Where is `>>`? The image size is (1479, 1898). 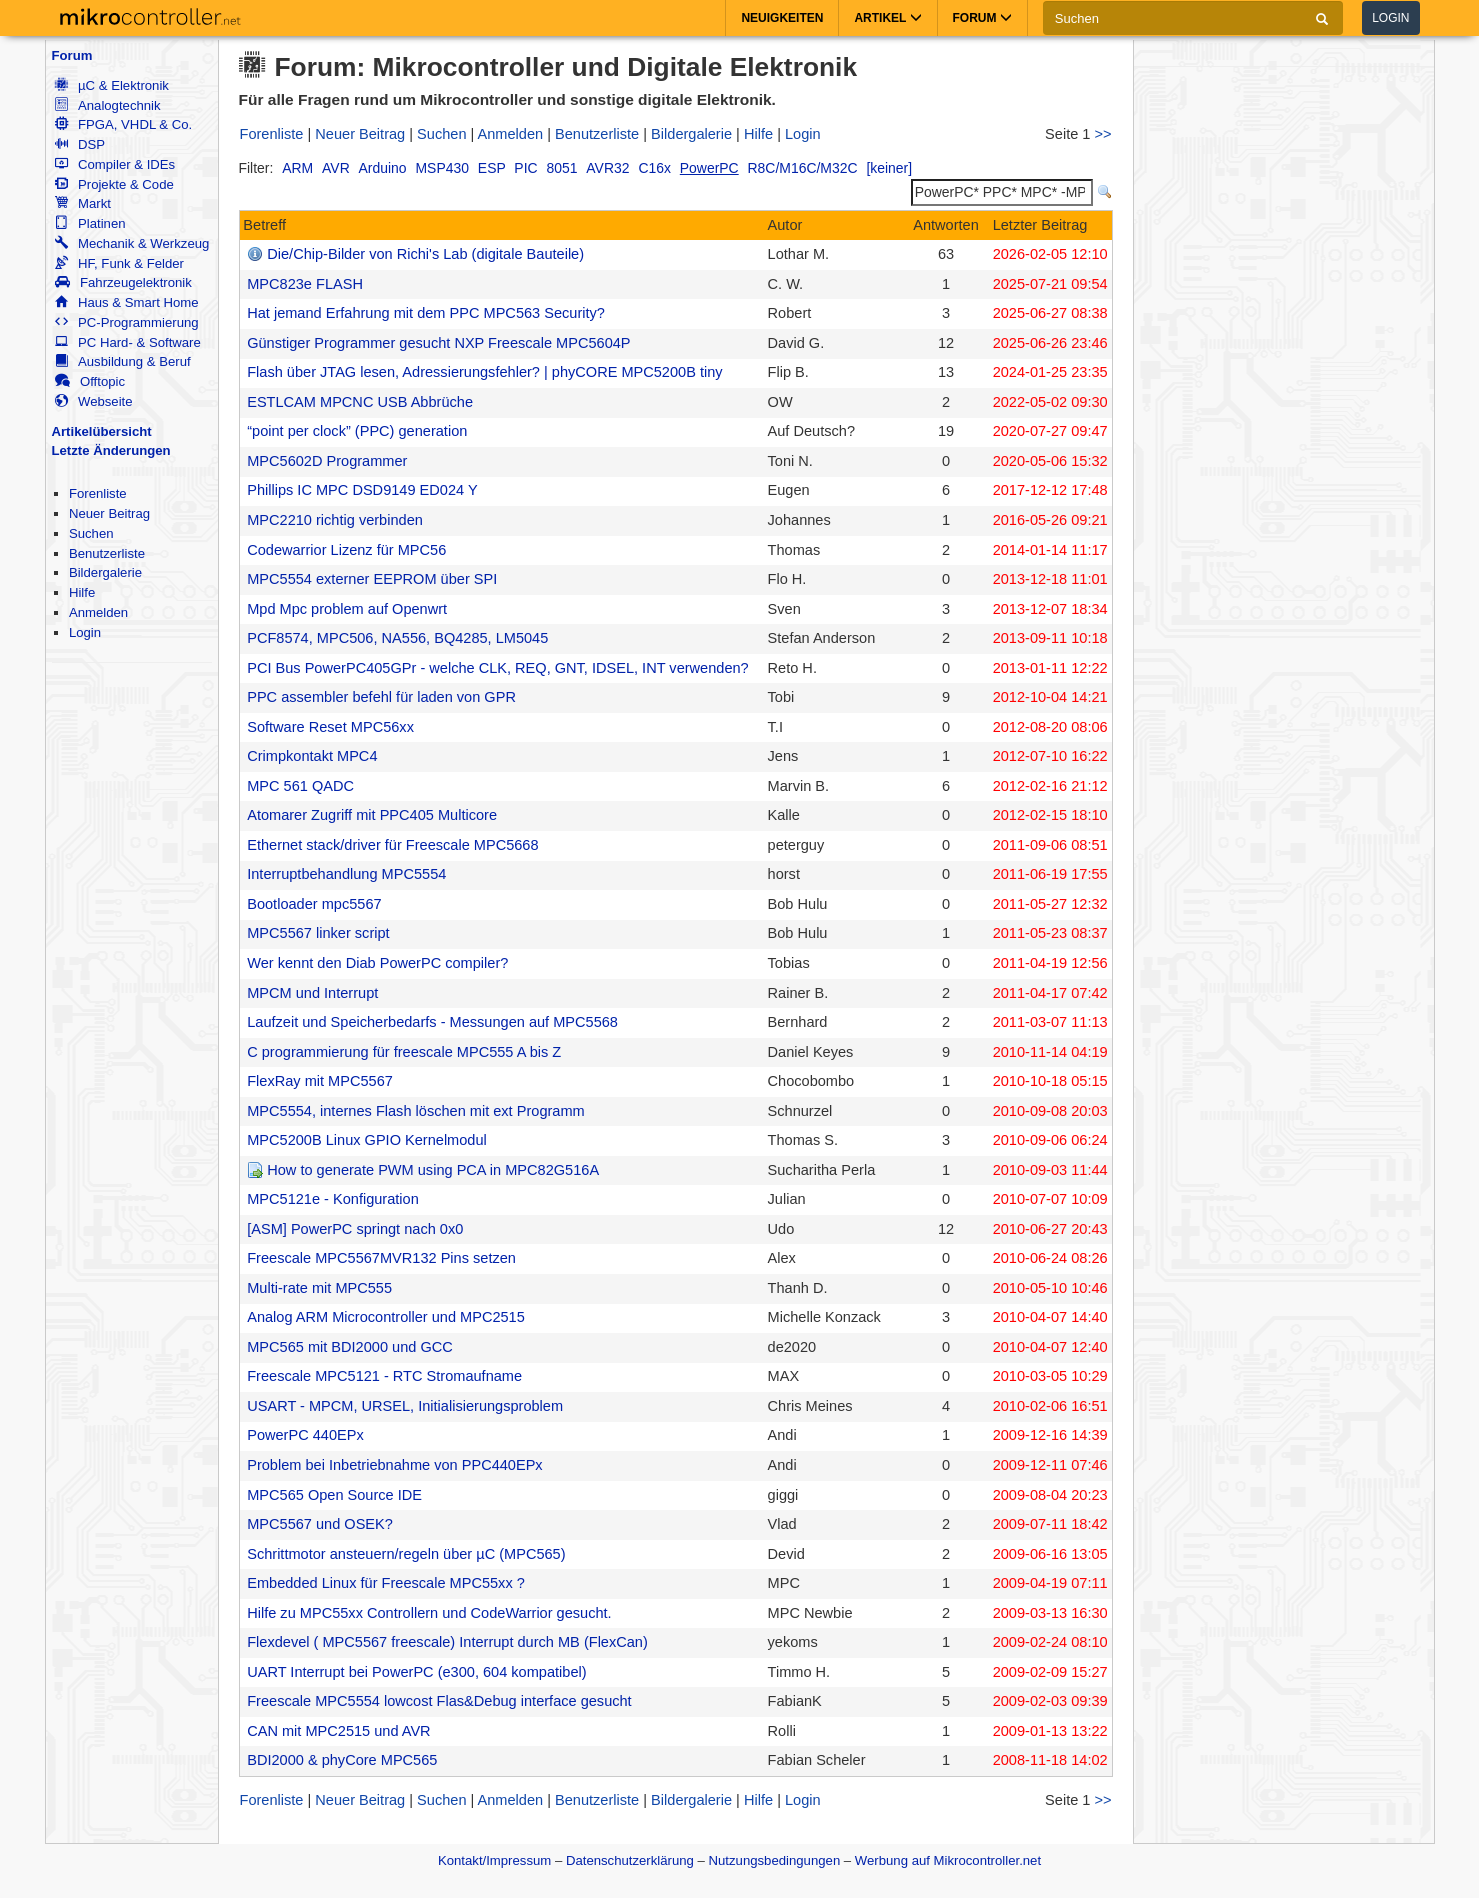
>> is located at coordinates (1102, 134).